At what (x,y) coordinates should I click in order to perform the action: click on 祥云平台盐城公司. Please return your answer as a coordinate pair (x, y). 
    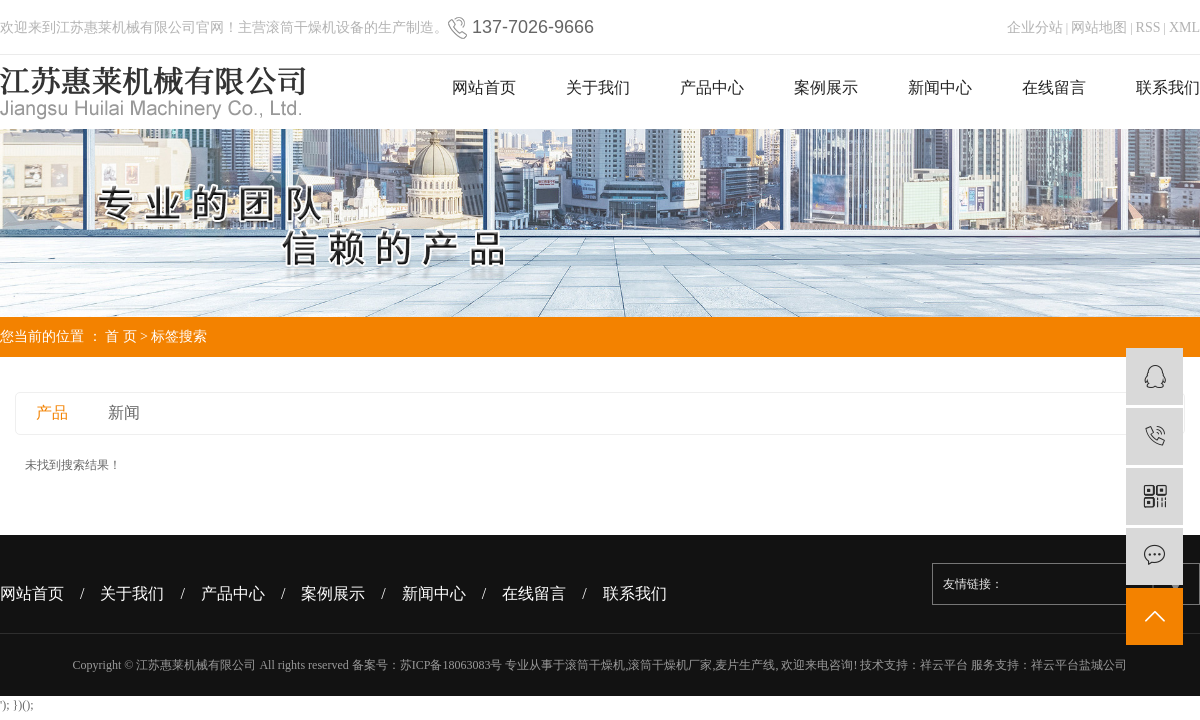
    Looking at the image, I should click on (1079, 665).